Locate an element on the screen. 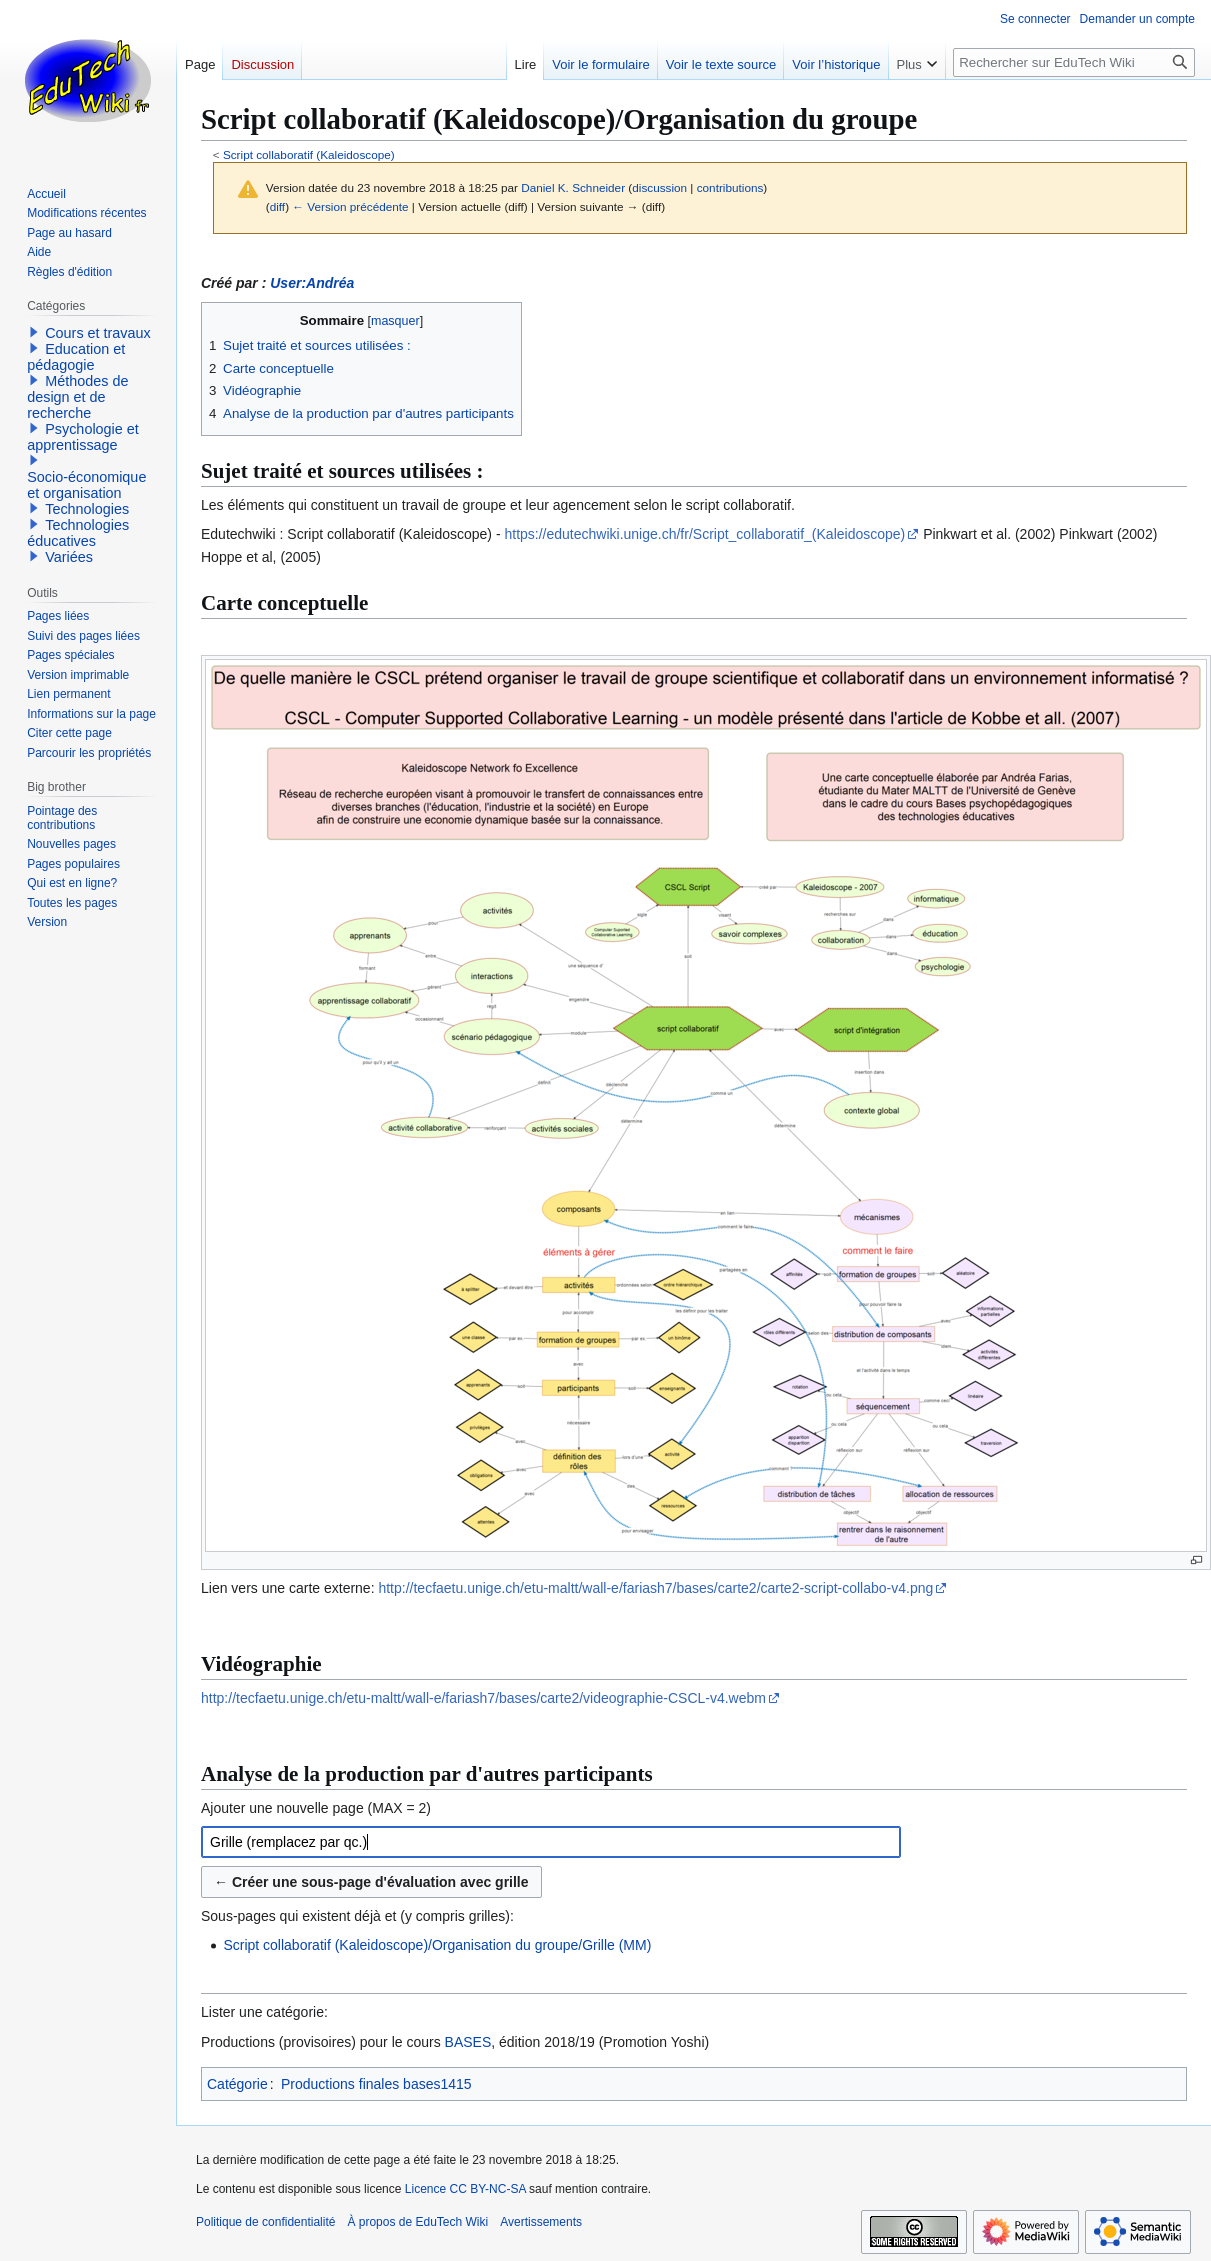  Productions finales bases1415 is located at coordinates (376, 2084).